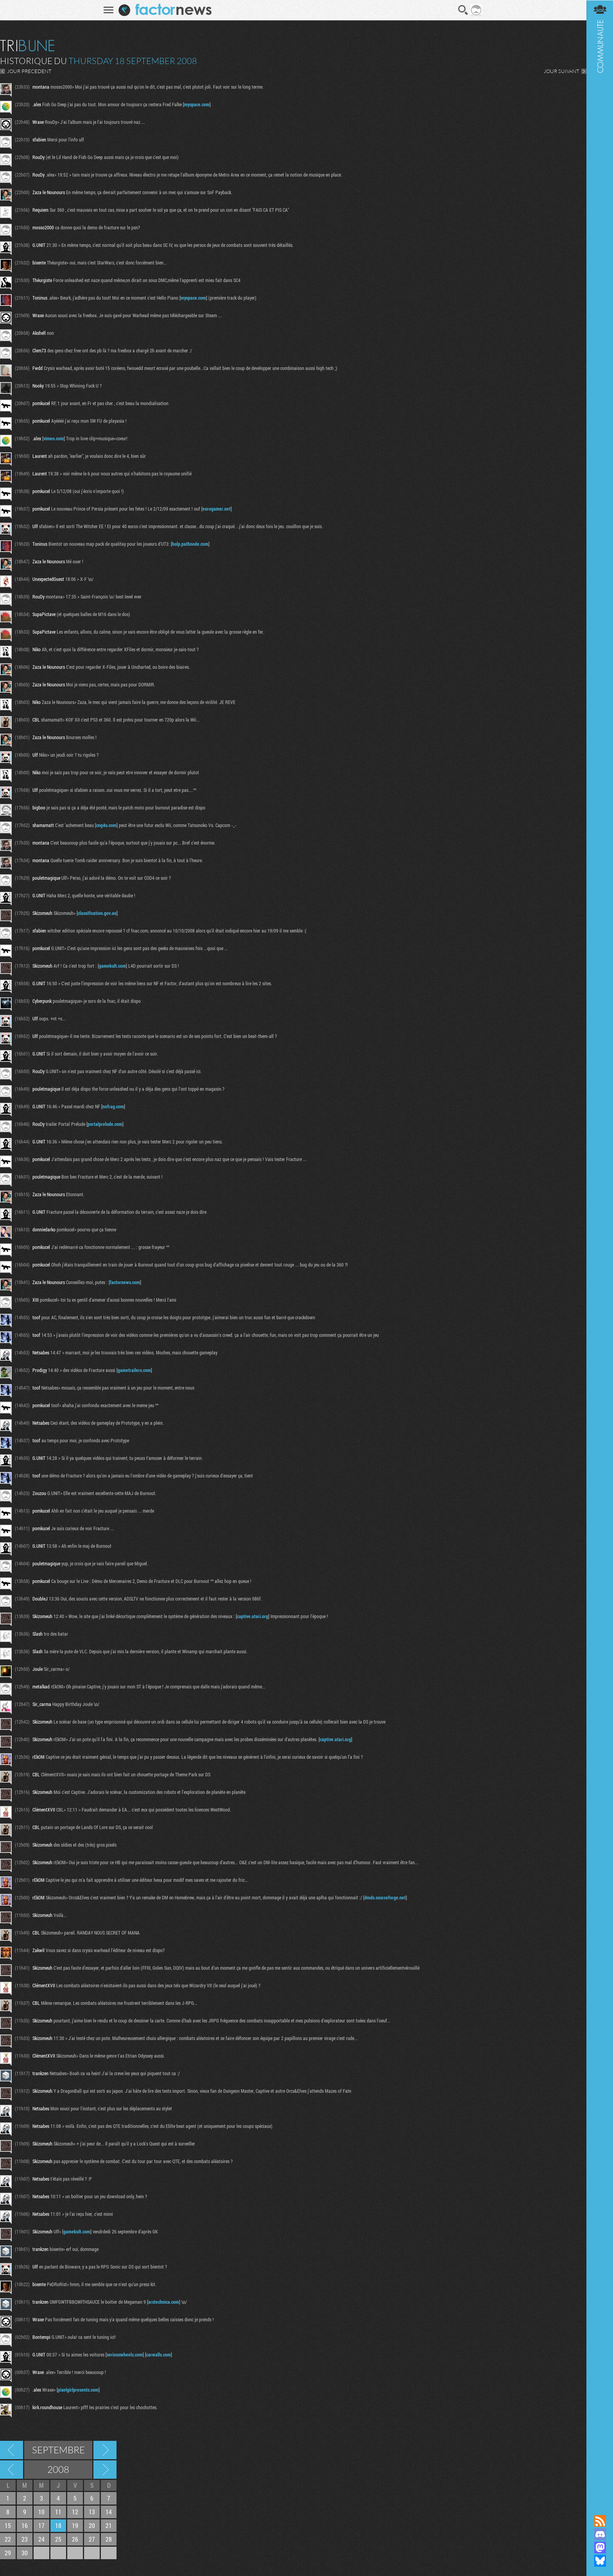 This screenshot has height=2576, width=613. Describe the element at coordinates (112, 966) in the screenshot. I see `gamekult.com` at that location.